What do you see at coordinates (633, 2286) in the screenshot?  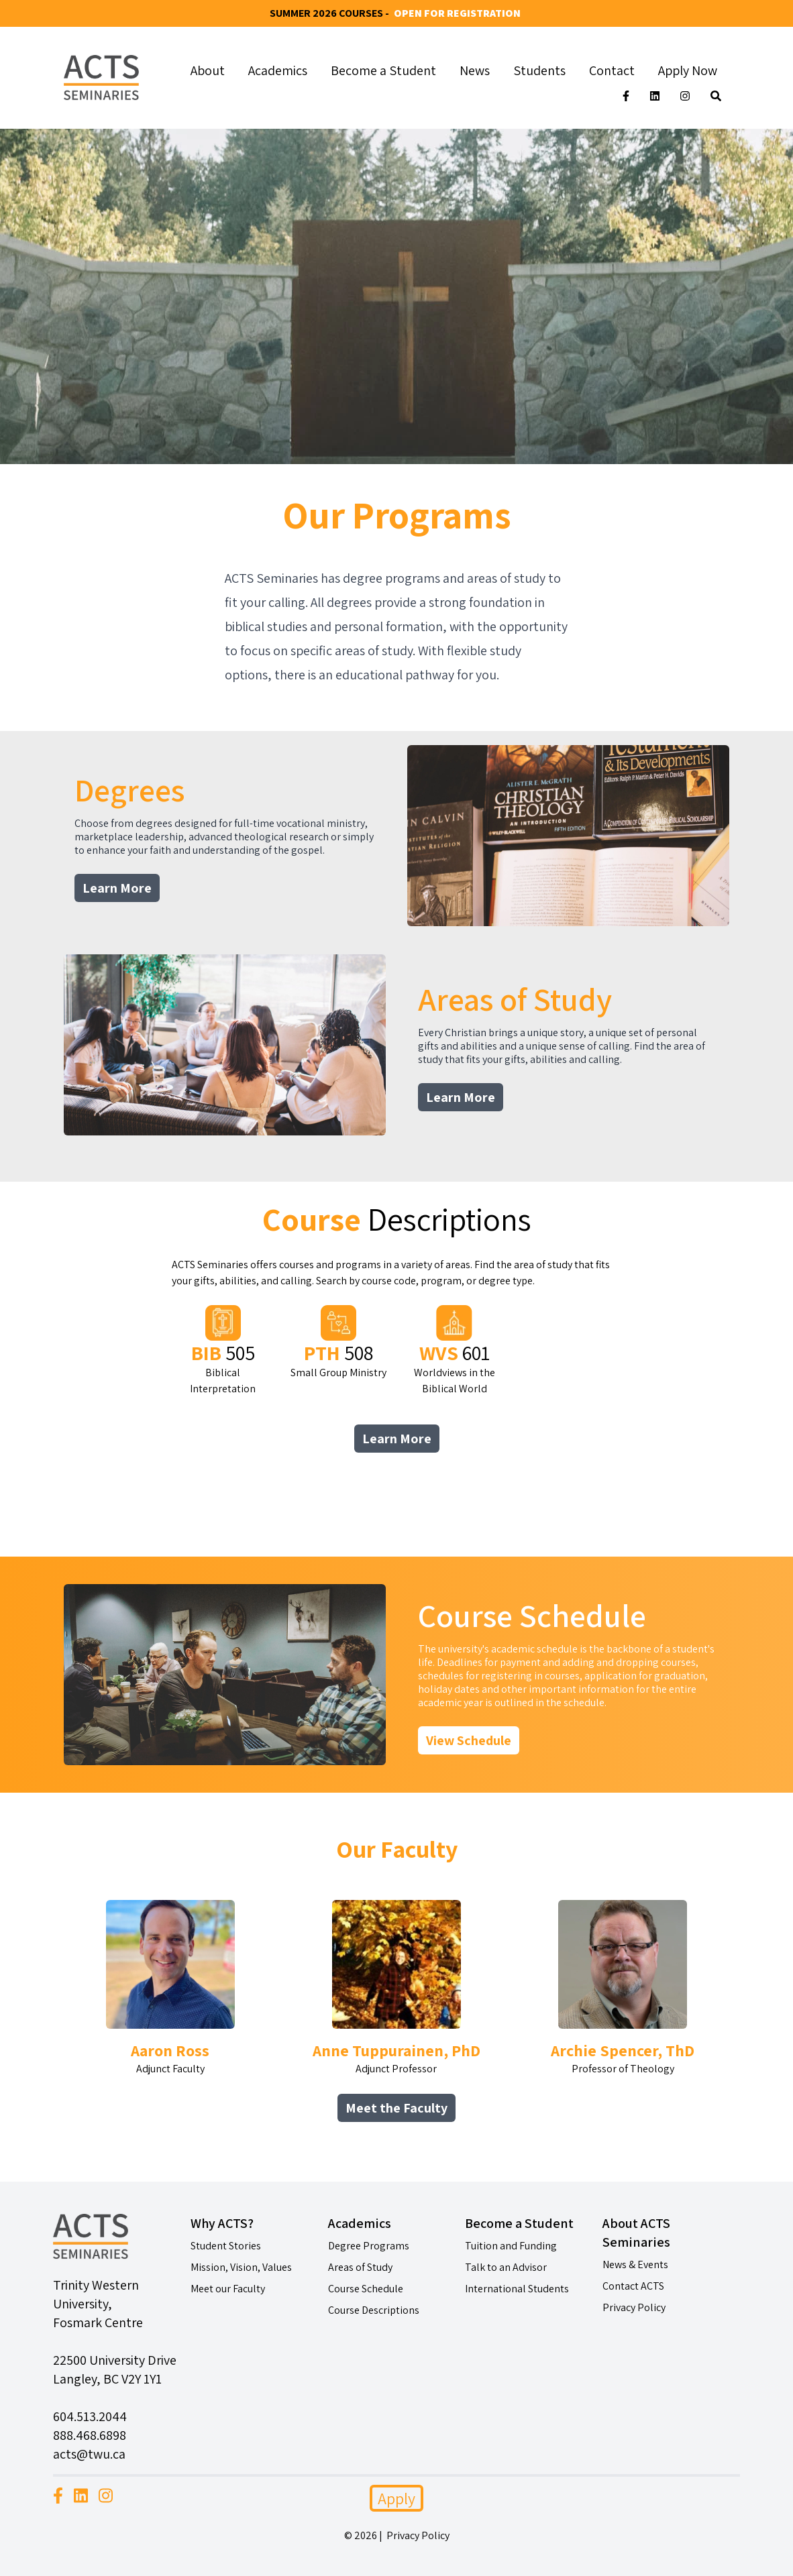 I see `Contact ACTS` at bounding box center [633, 2286].